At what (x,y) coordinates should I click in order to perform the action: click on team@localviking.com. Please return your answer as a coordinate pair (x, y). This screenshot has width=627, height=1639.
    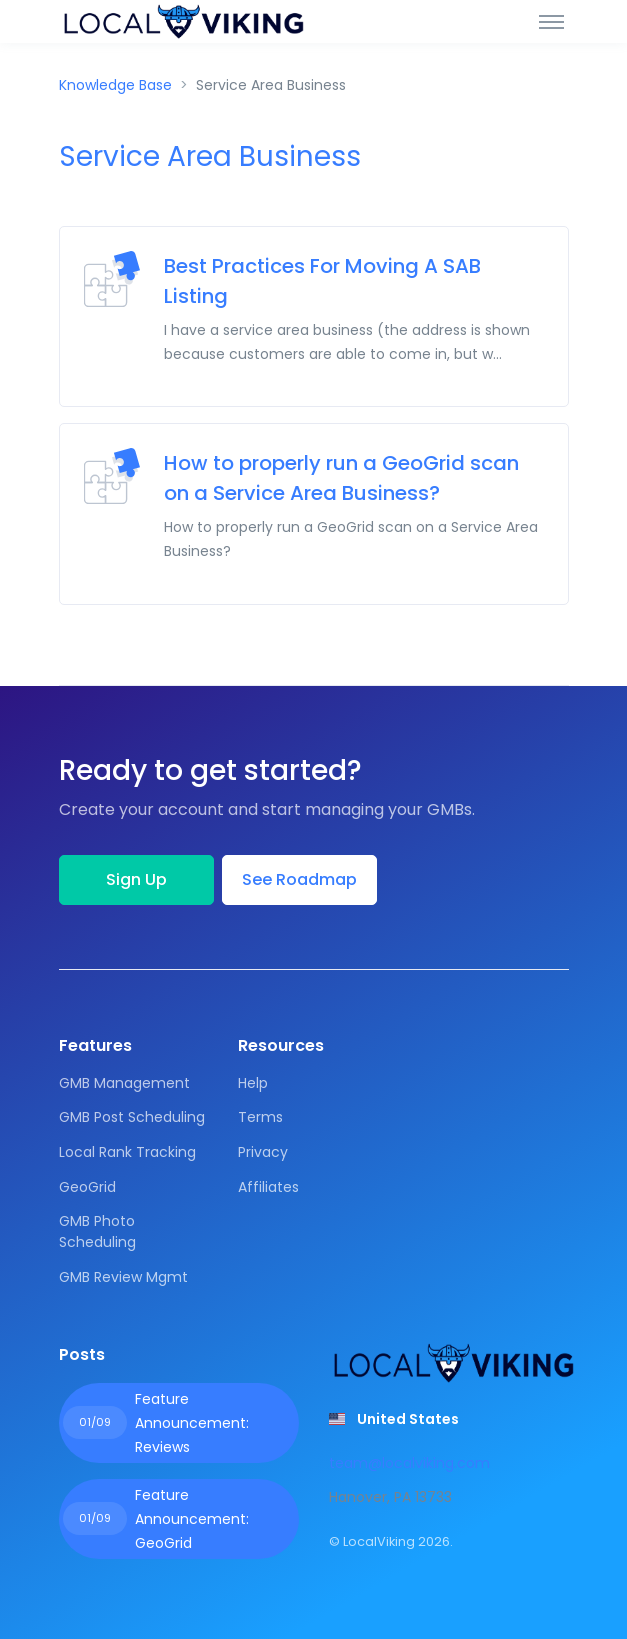
    Looking at the image, I should click on (409, 1463).